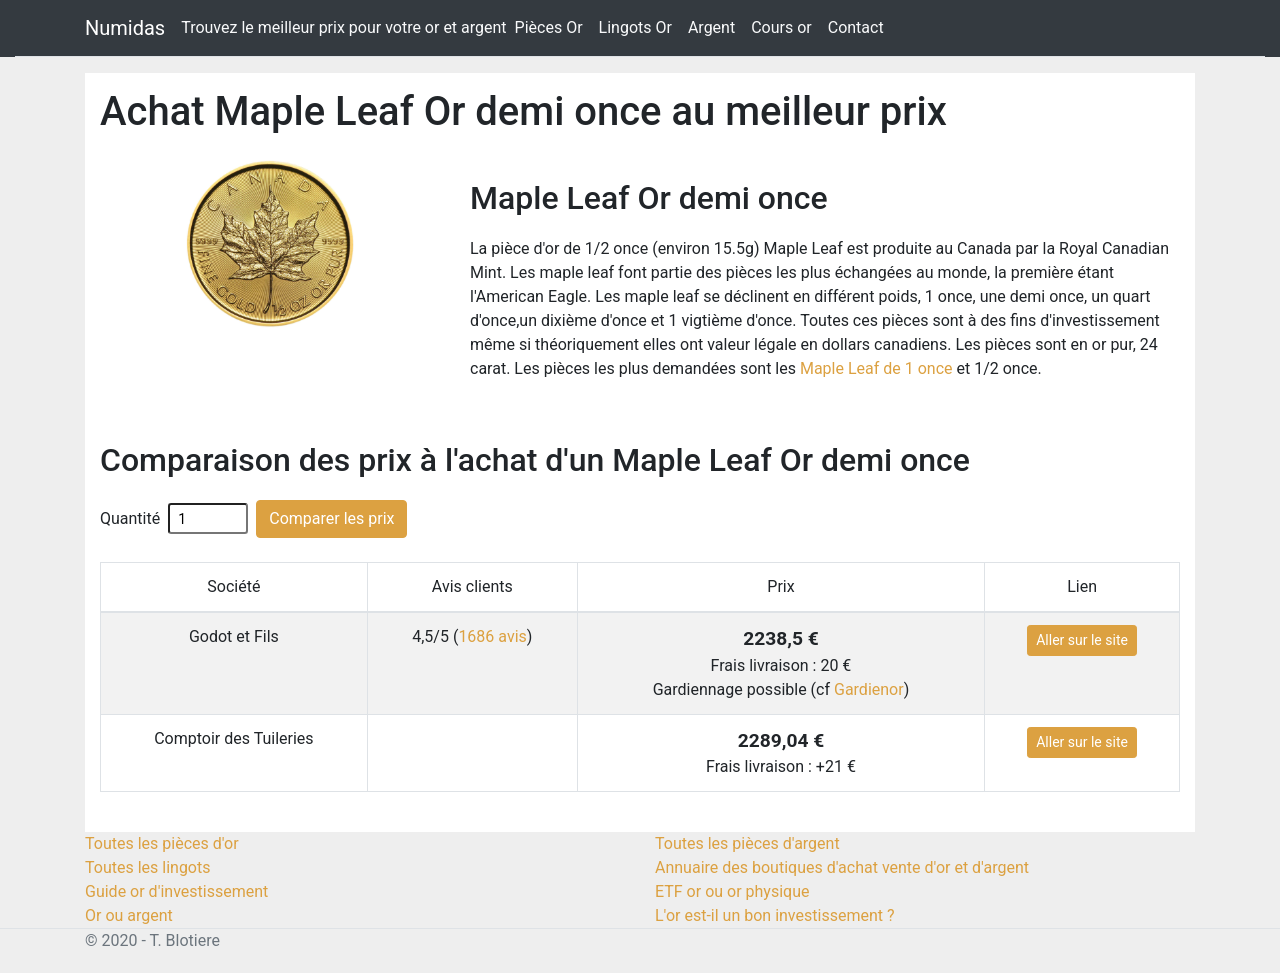  What do you see at coordinates (775, 915) in the screenshot?
I see `L'or est-il un bon investissement ?` at bounding box center [775, 915].